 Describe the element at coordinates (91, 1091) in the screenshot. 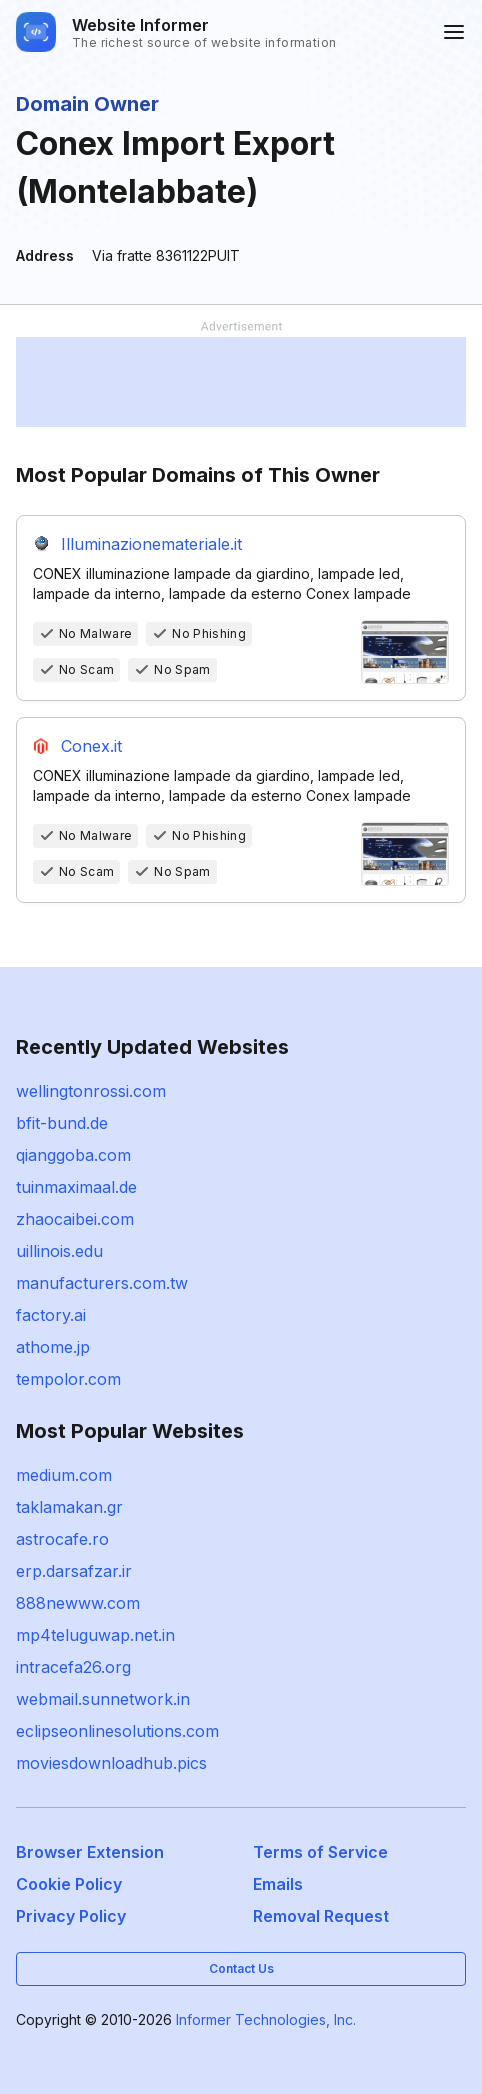

I see `wellingtonrossi.com` at that location.